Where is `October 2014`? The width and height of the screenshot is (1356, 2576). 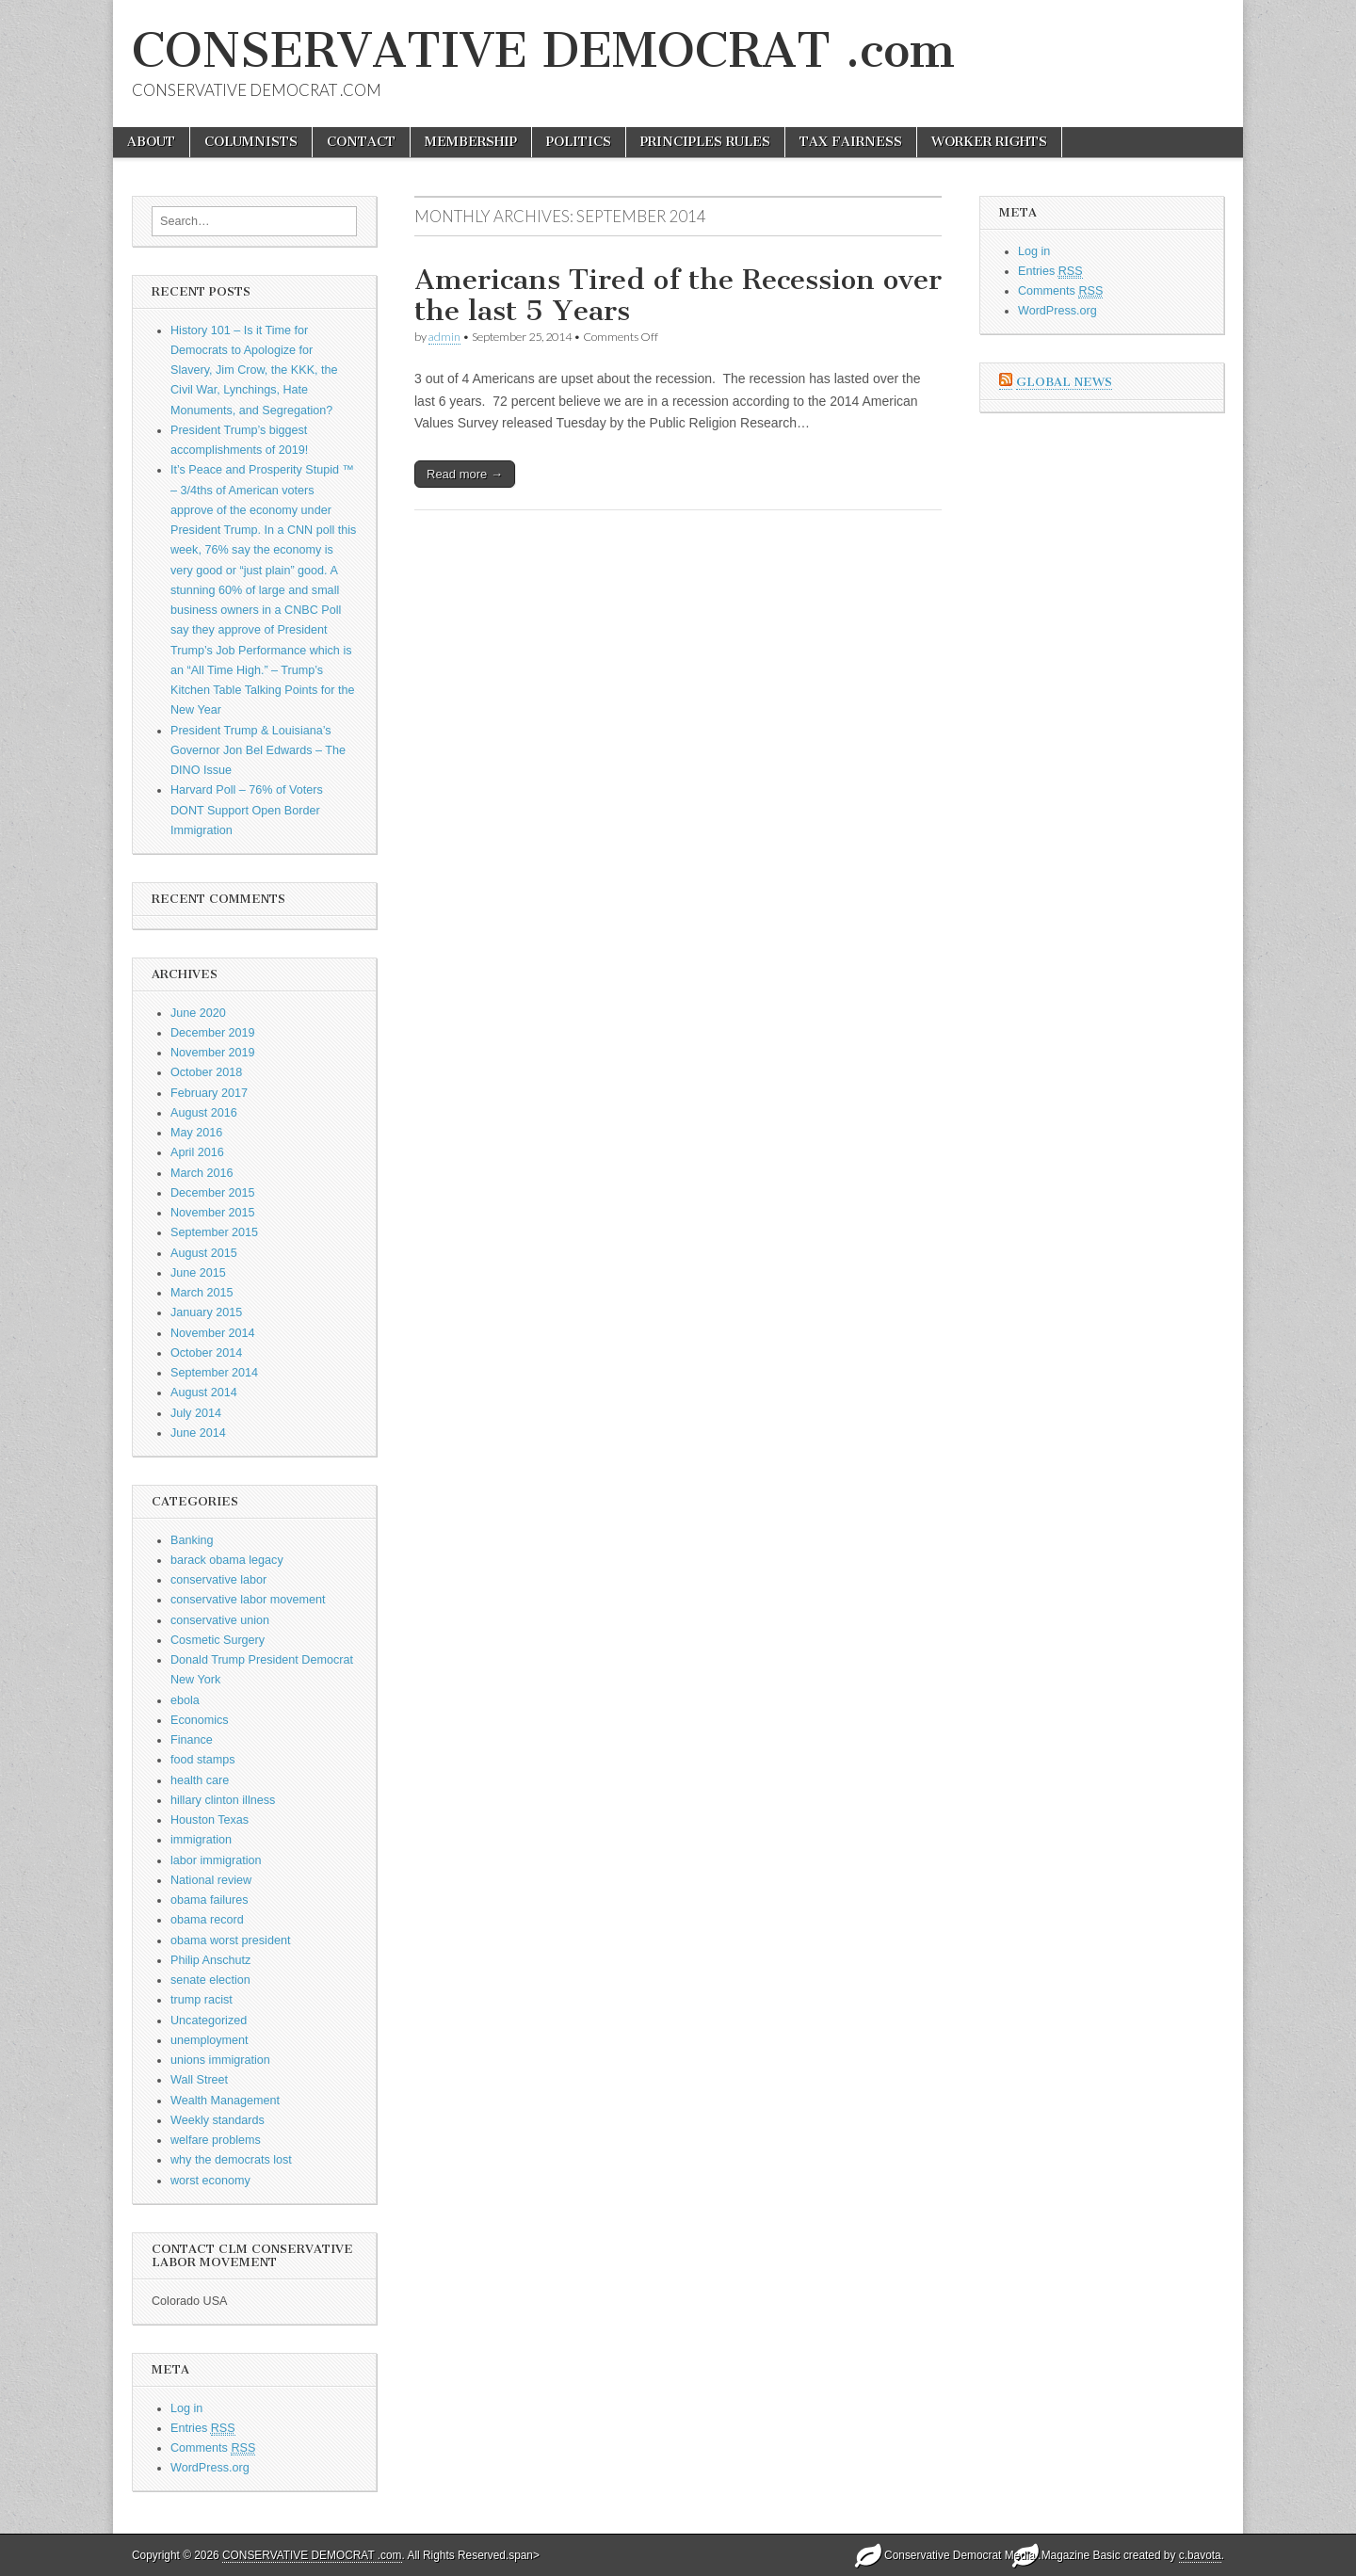
October 2014 is located at coordinates (206, 1353).